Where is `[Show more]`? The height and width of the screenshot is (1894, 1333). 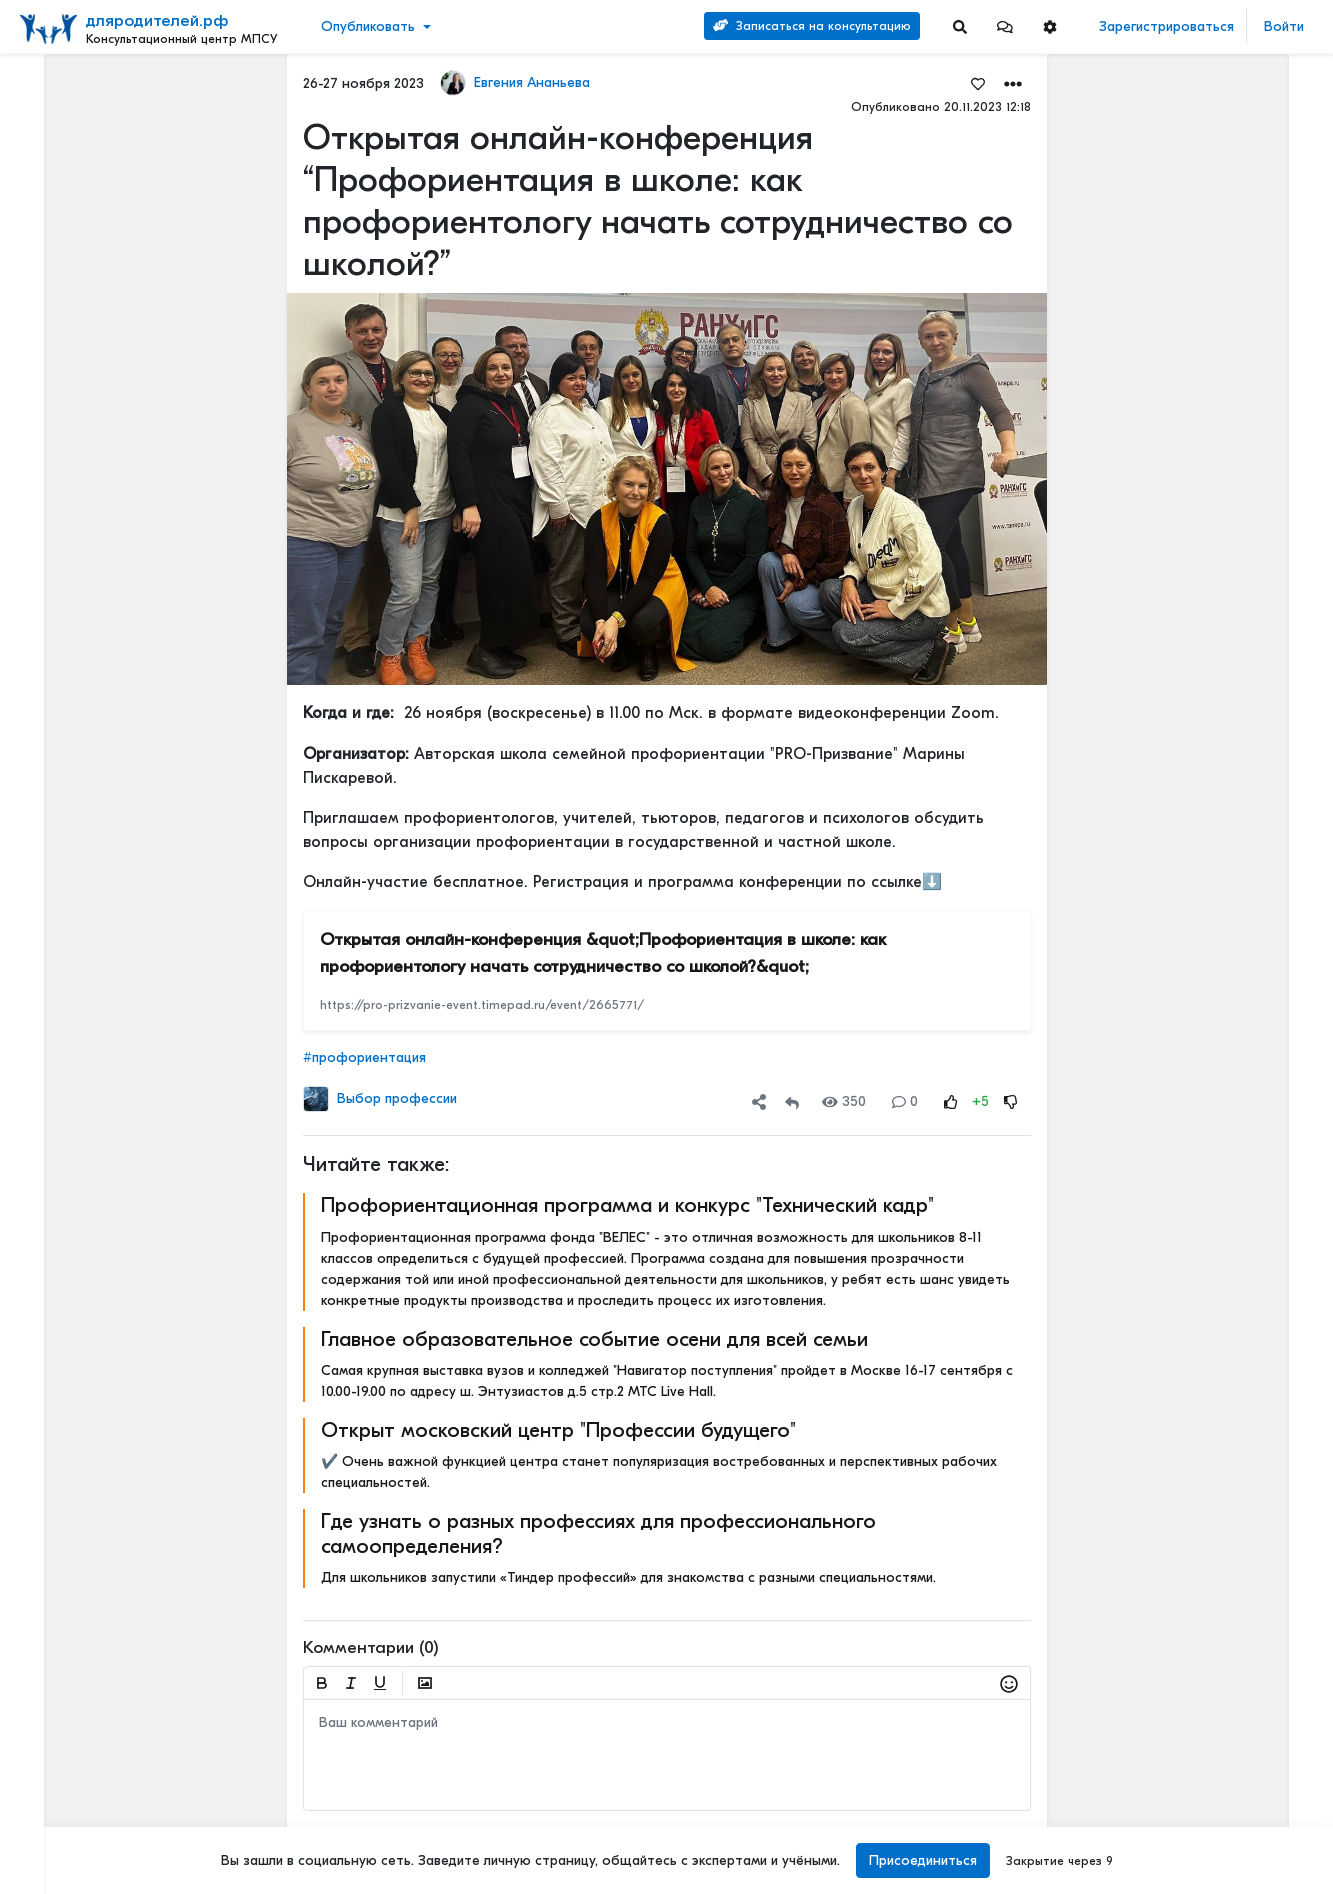 [Show more] is located at coordinates (167, 488).